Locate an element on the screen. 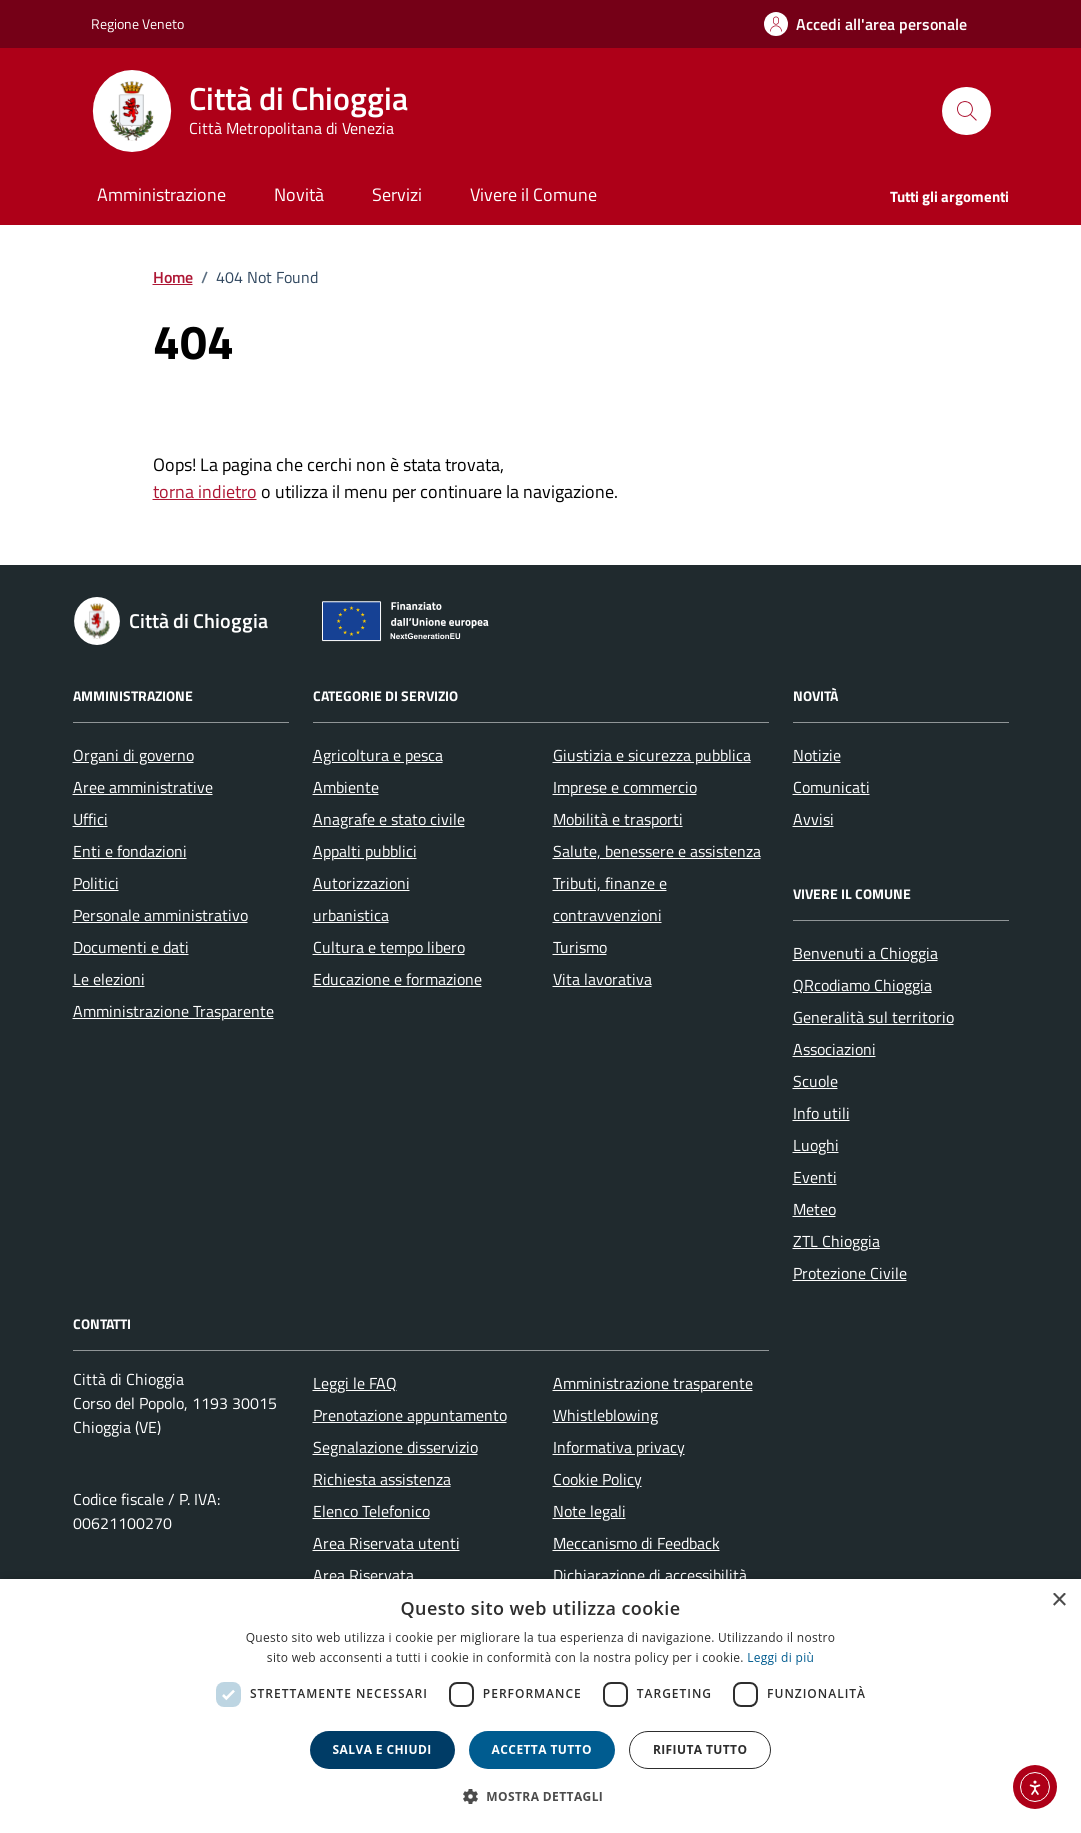  Benvenuti a Chioggia is located at coordinates (865, 953).